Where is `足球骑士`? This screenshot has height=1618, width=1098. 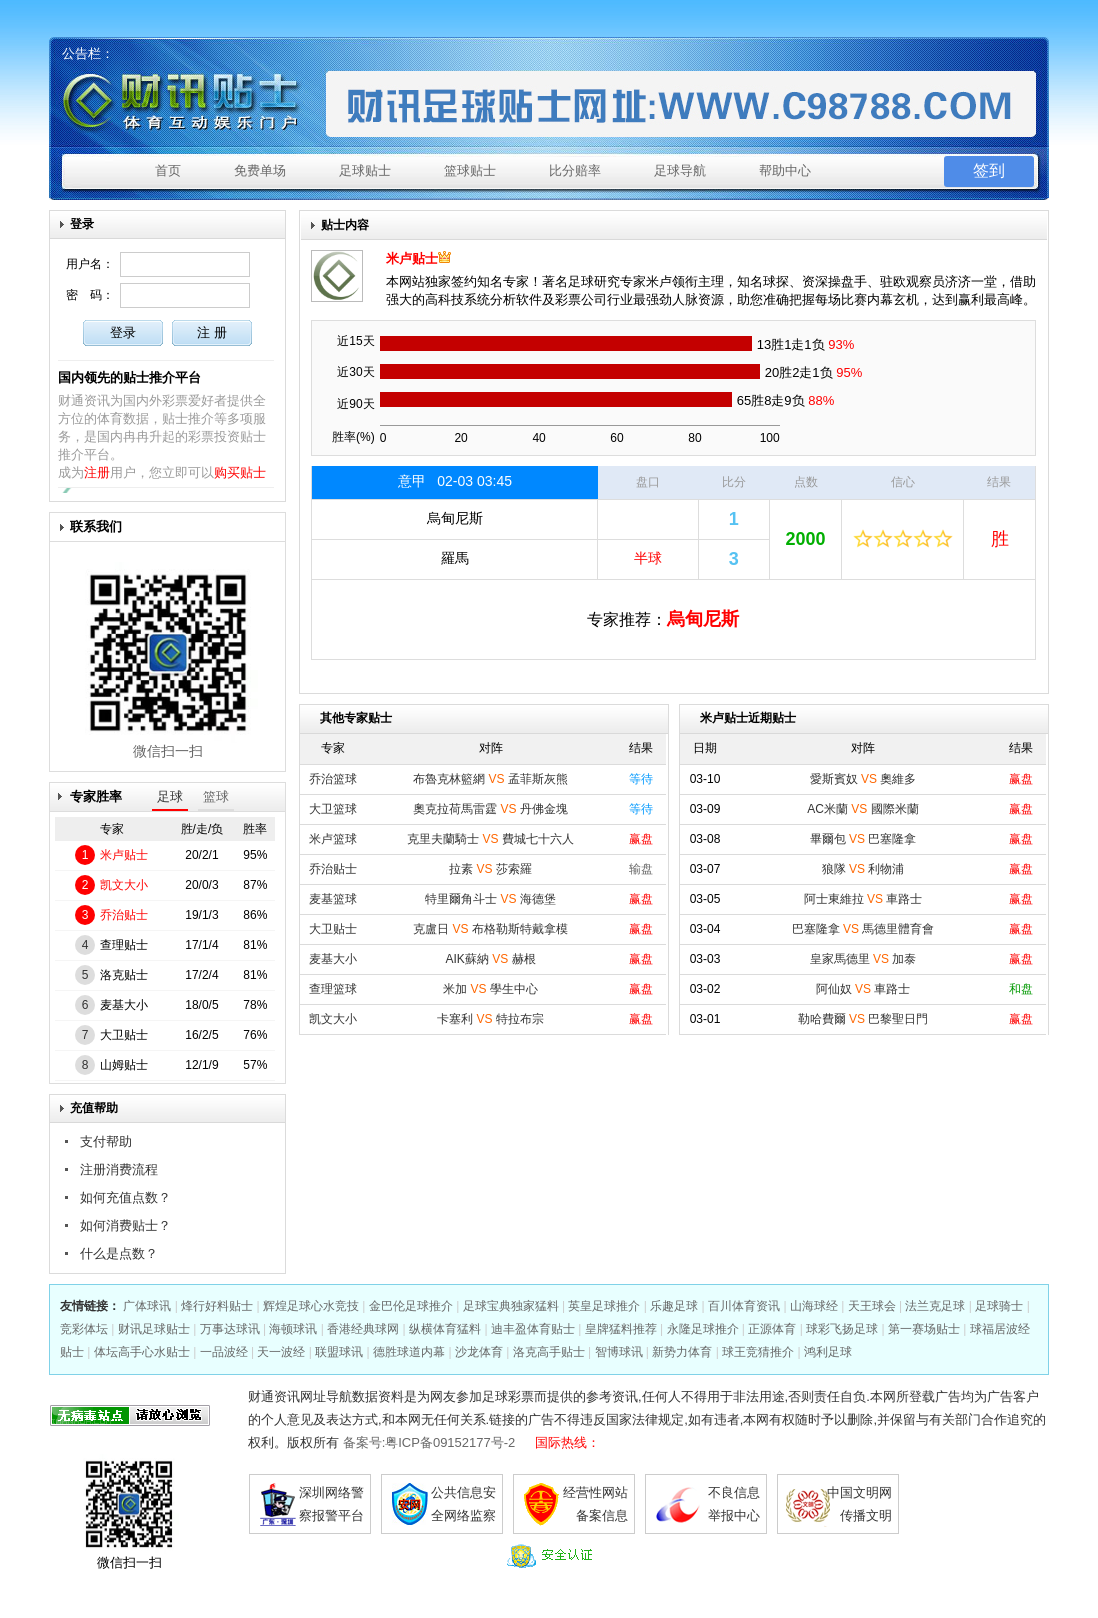 足球骑士 is located at coordinates (999, 1306).